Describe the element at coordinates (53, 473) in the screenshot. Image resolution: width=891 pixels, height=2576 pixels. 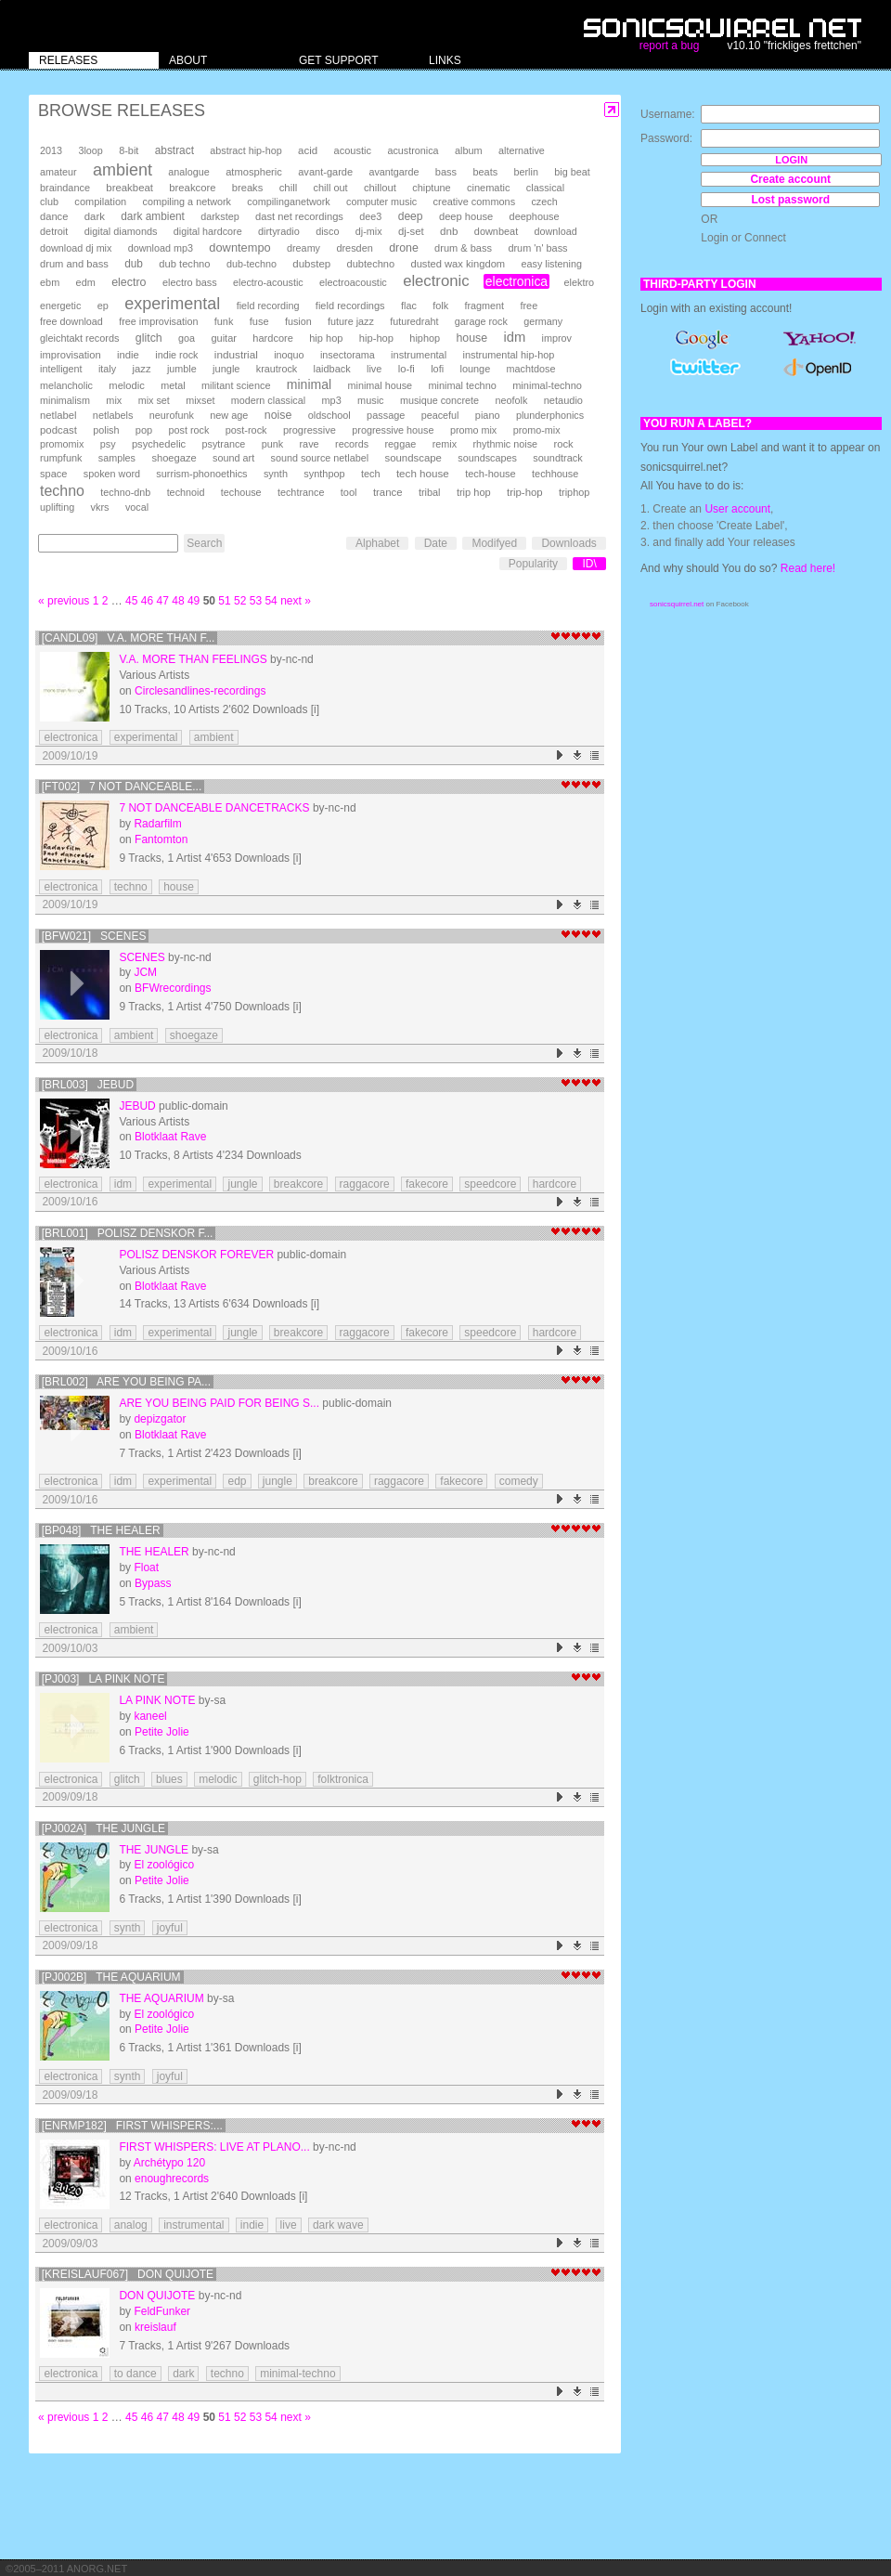
I see `space` at that location.